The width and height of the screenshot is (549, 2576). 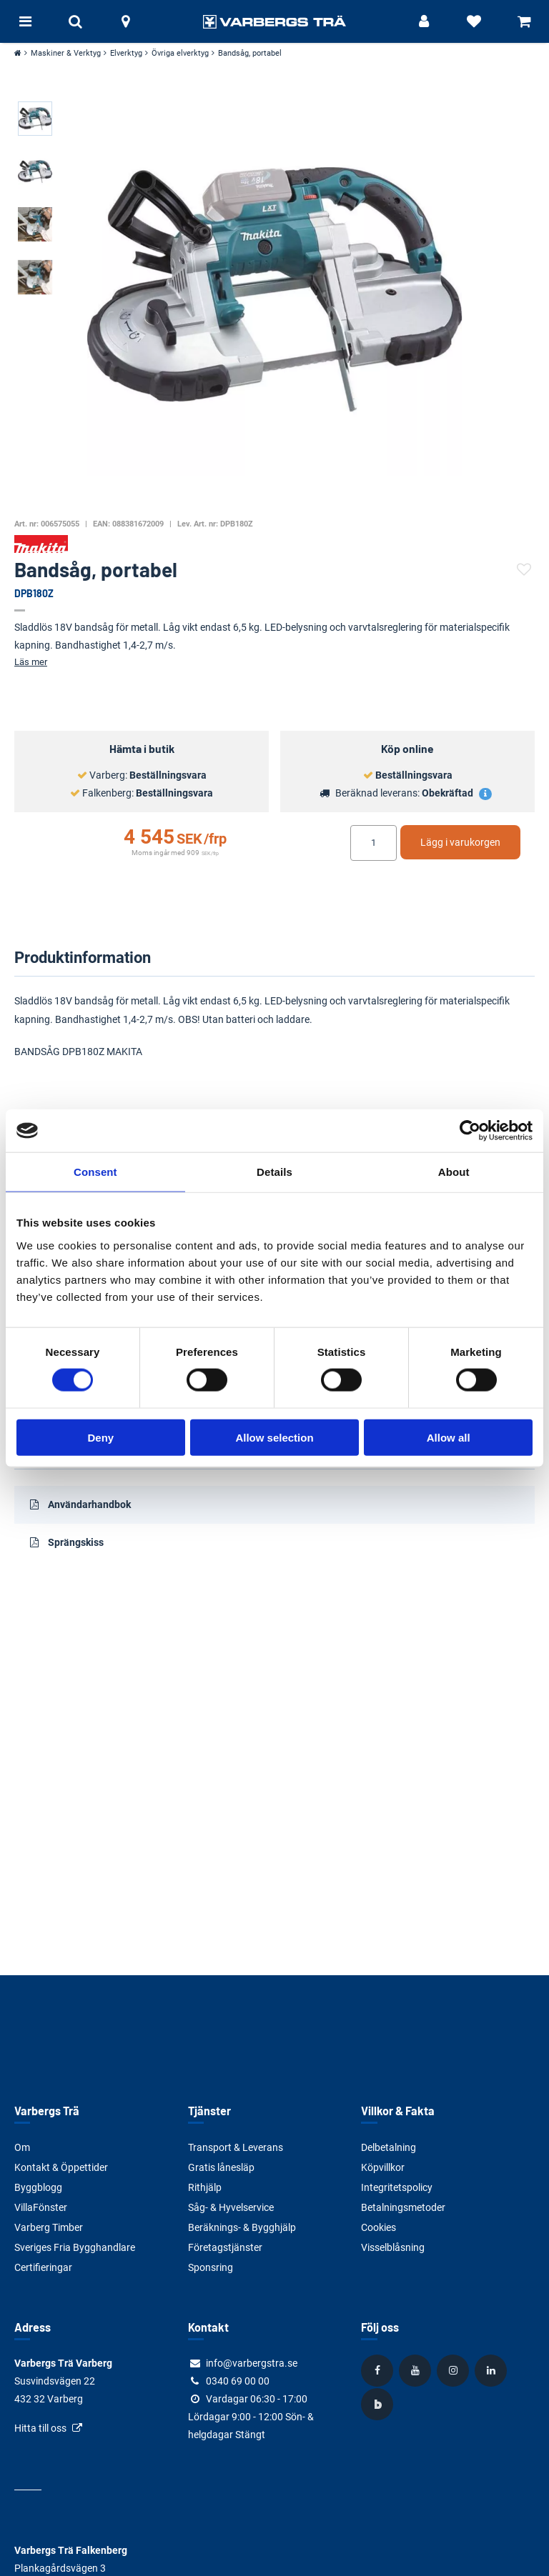 I want to click on Allow selection, so click(x=274, y=1437).